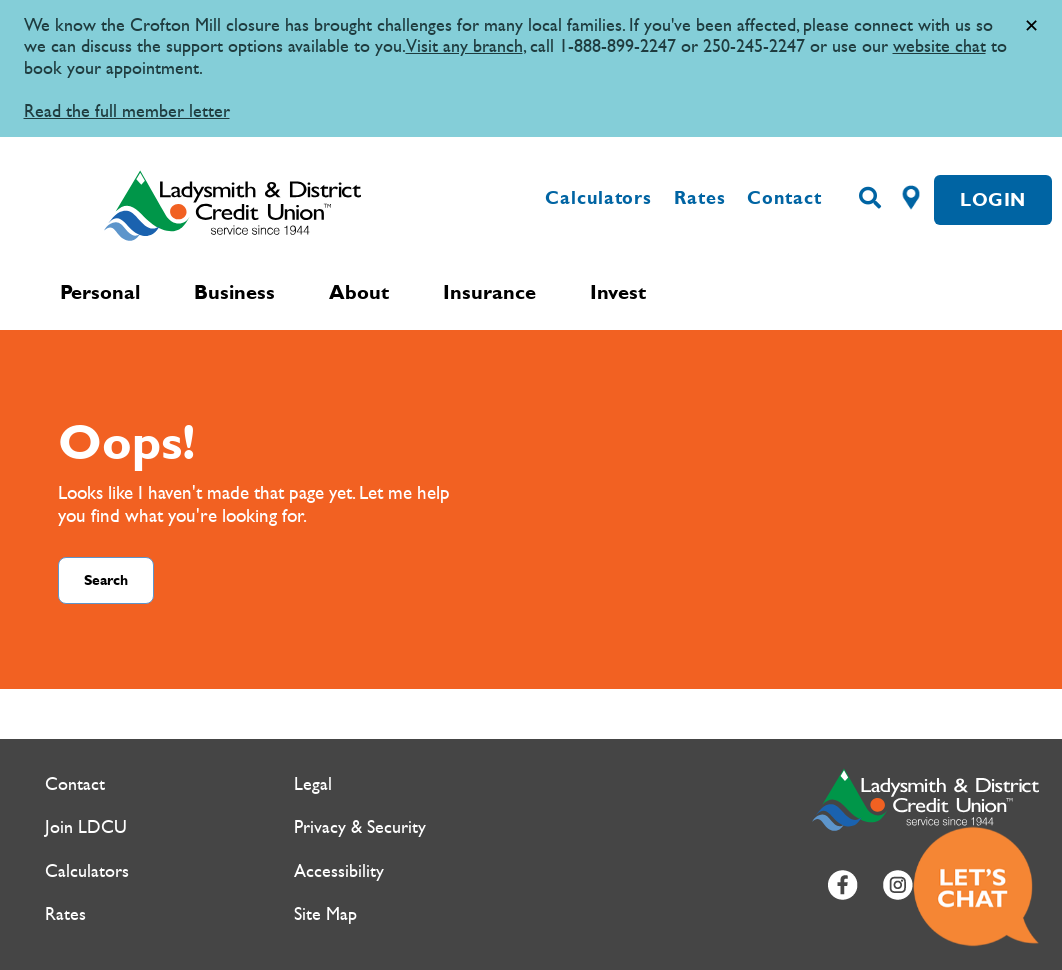 The height and width of the screenshot is (970, 1062). I want to click on Join LDCU, so click(86, 827).